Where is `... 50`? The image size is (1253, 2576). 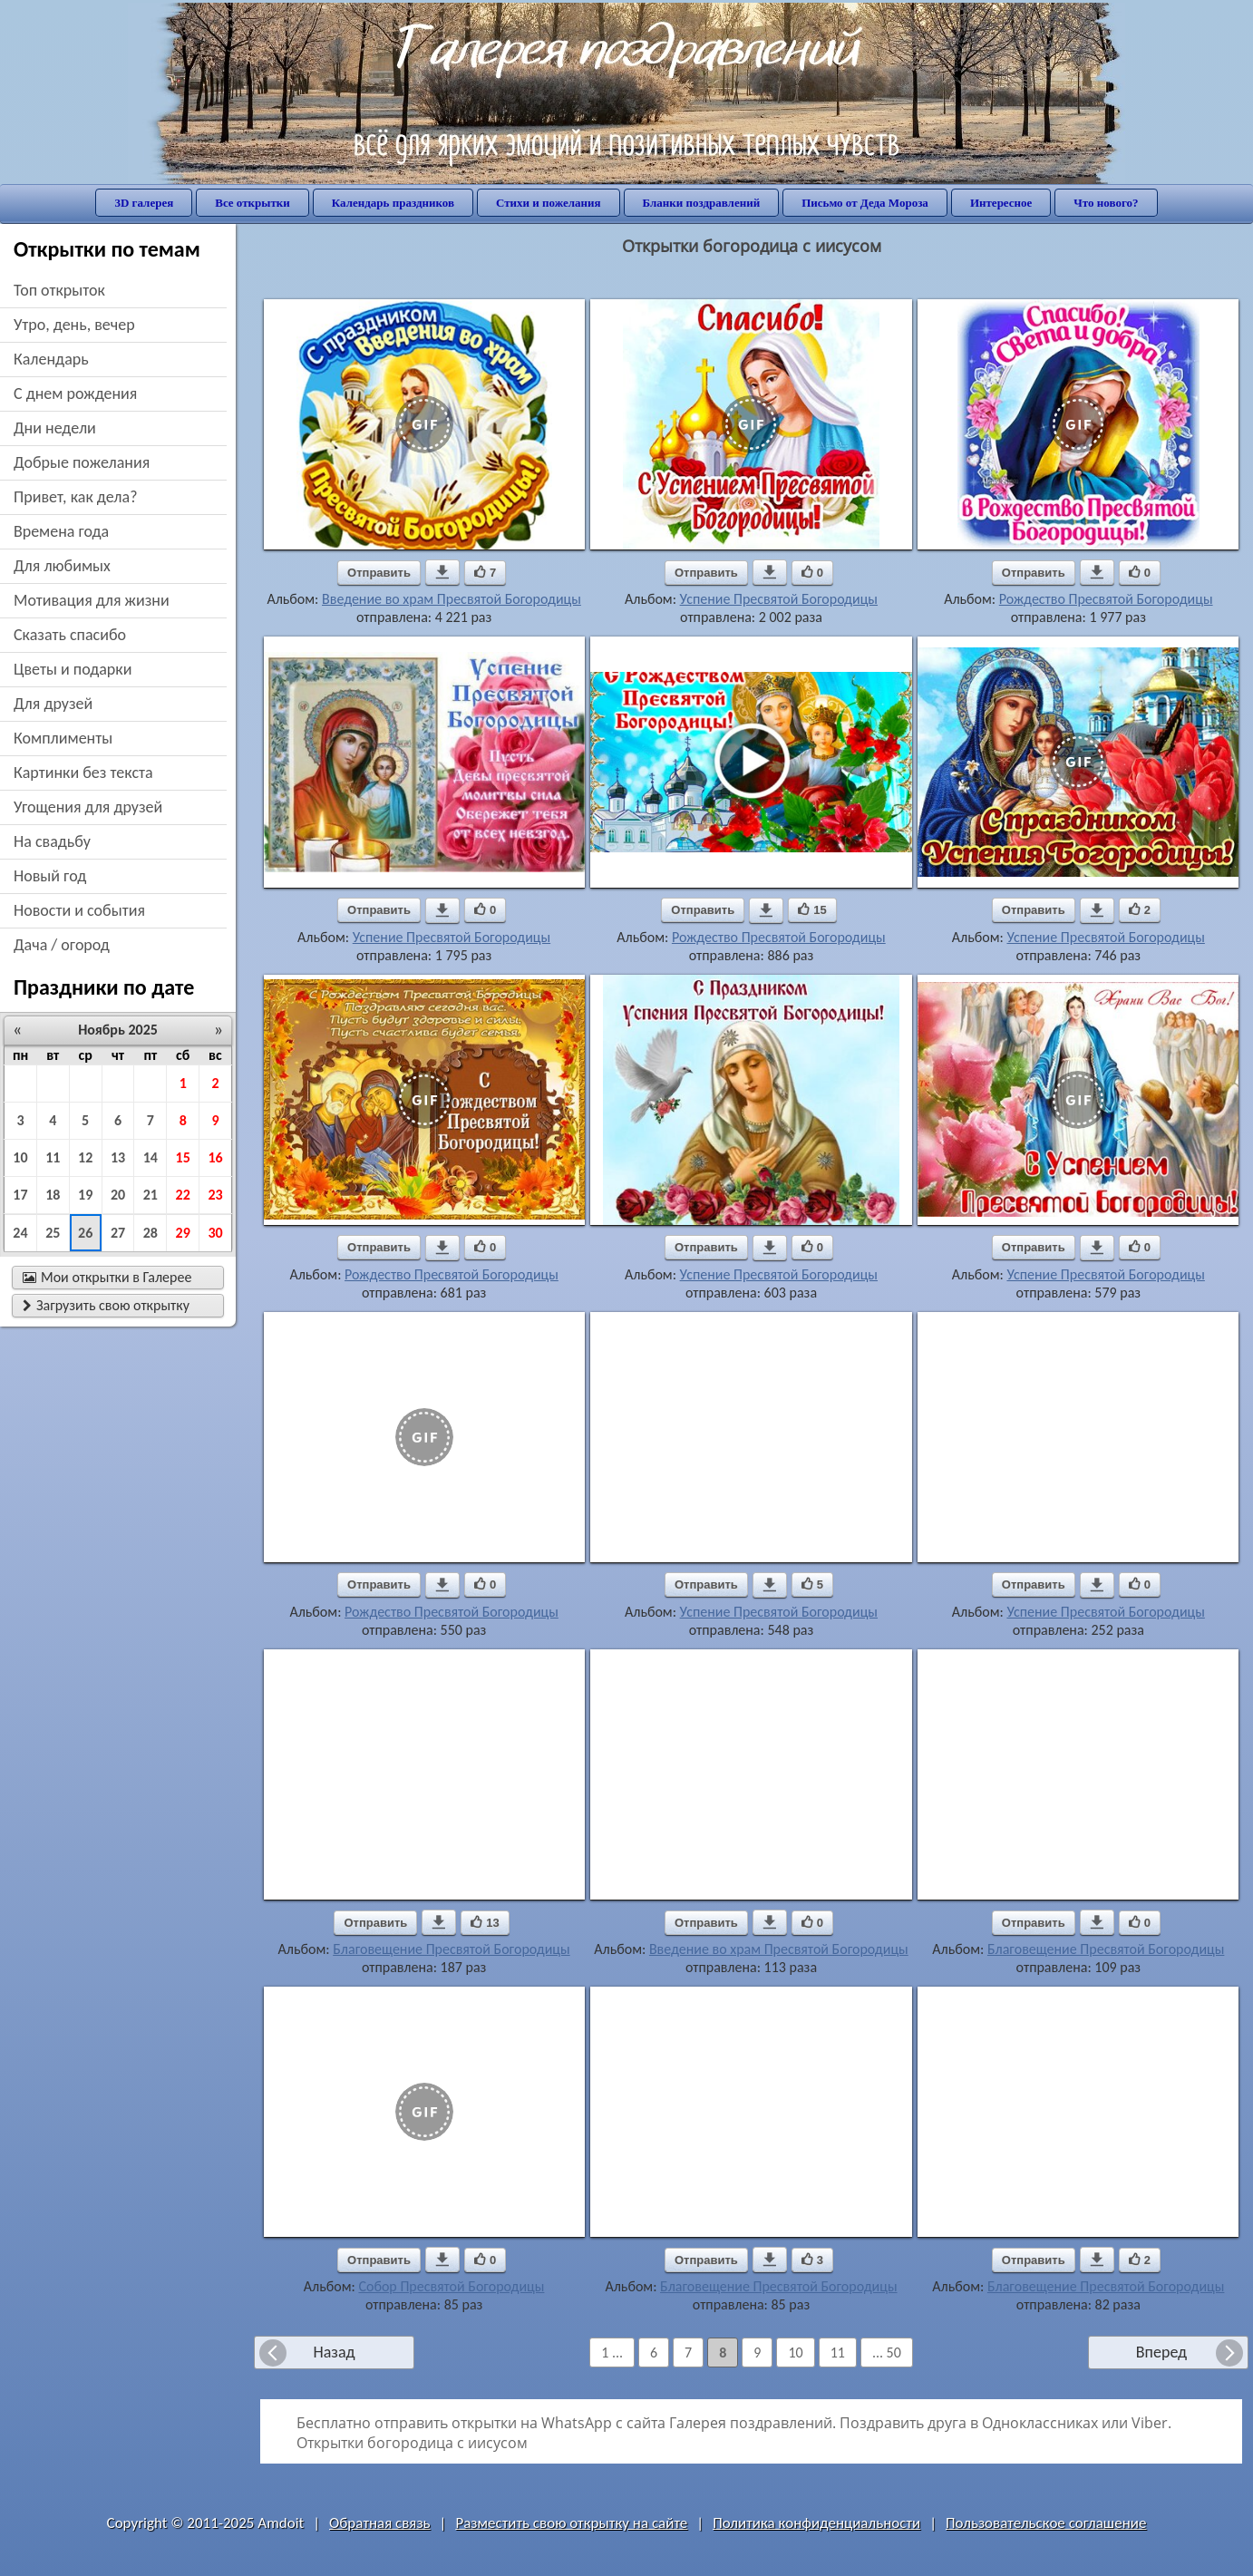
... 50 is located at coordinates (886, 2352).